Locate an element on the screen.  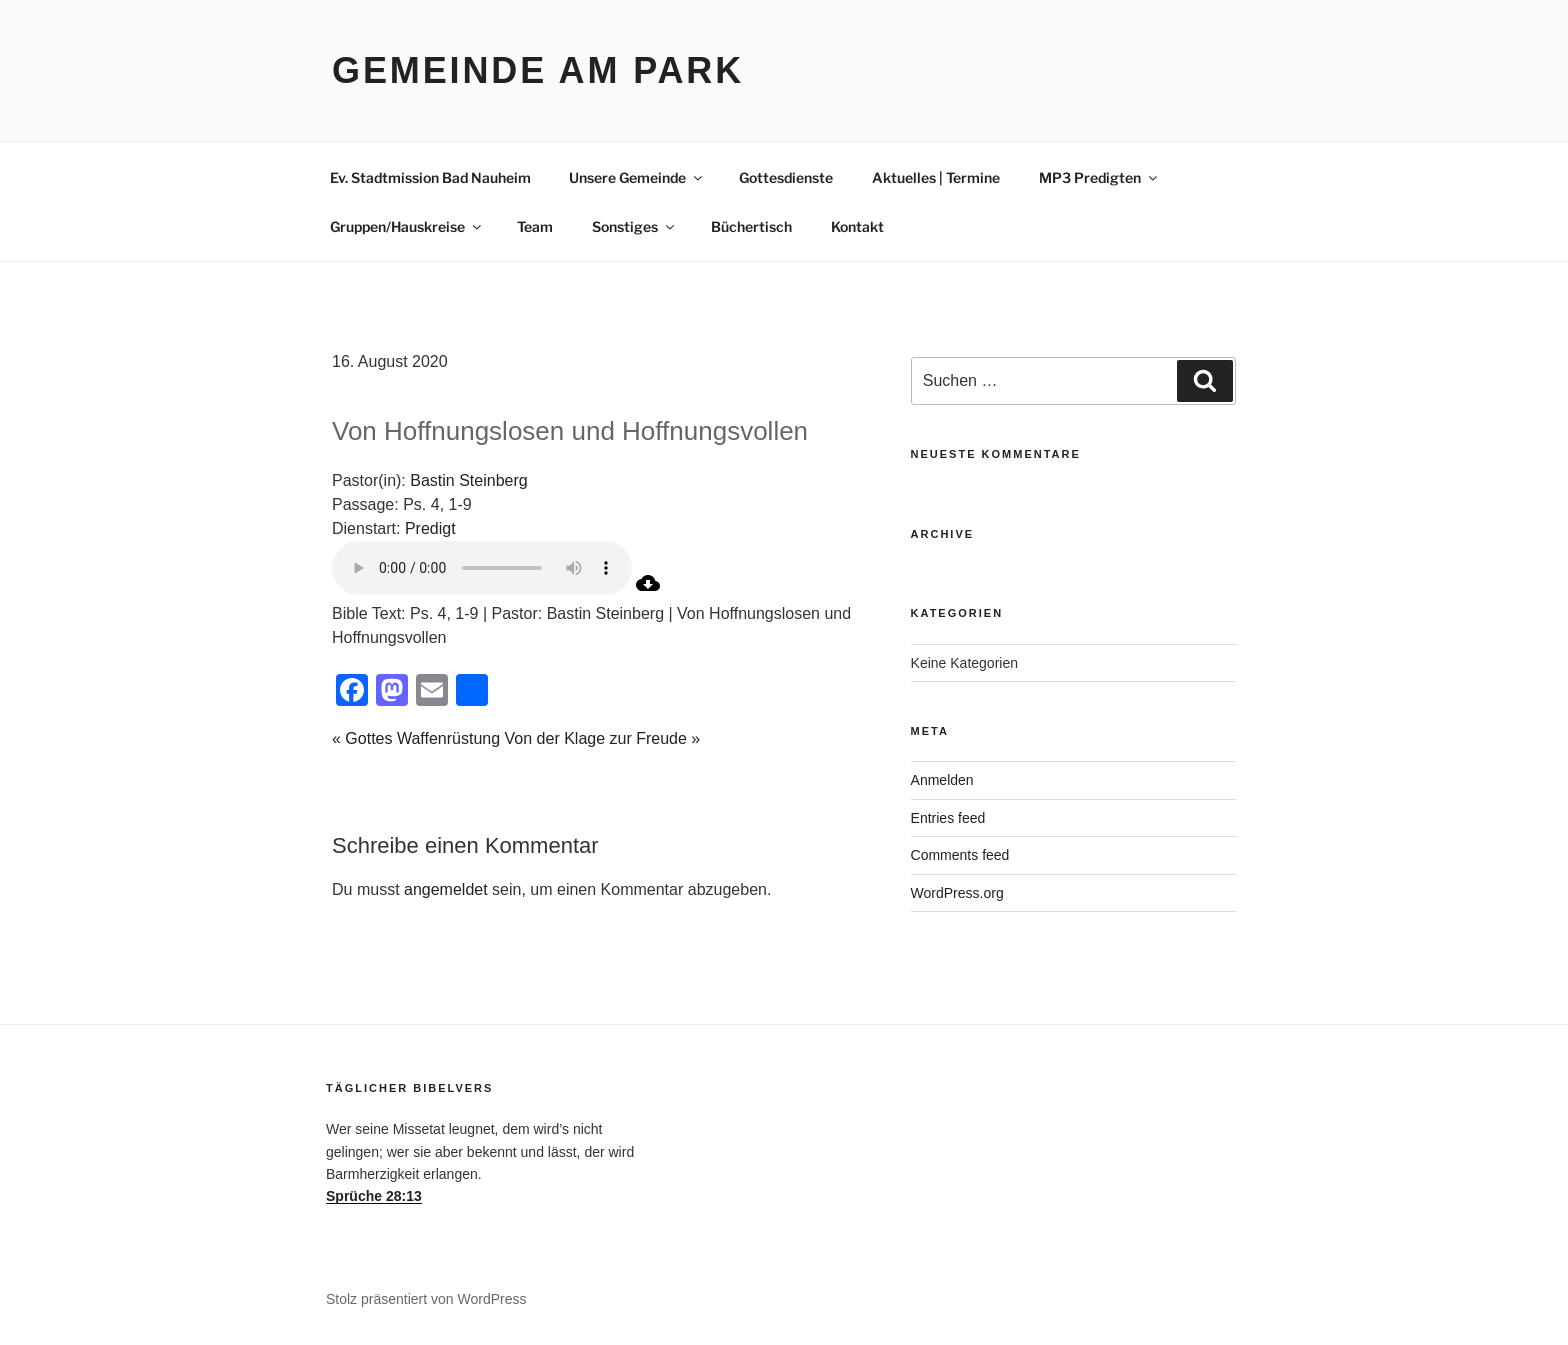
Predigt is located at coordinates (430, 528).